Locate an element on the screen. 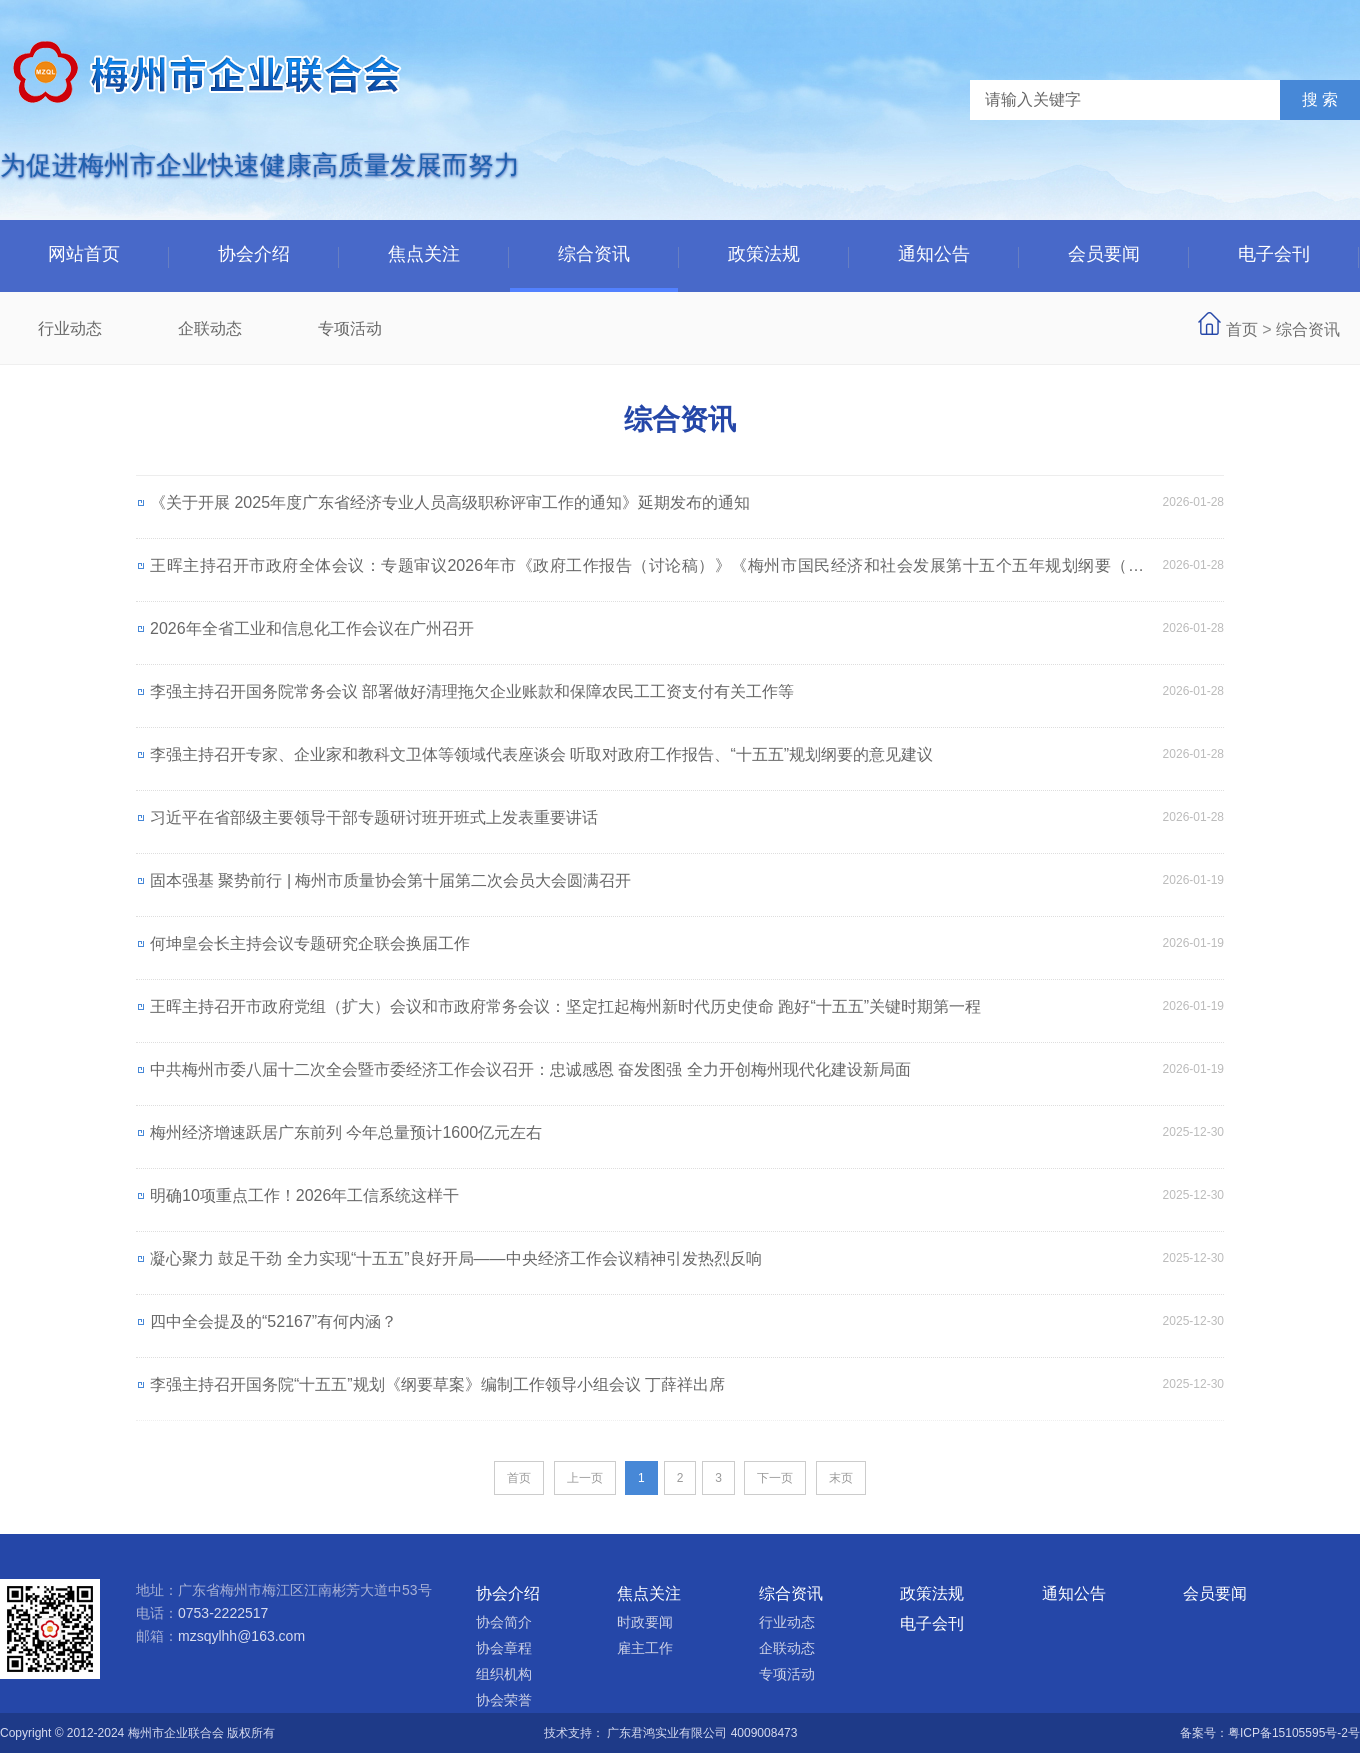  电子会刊 is located at coordinates (1274, 254).